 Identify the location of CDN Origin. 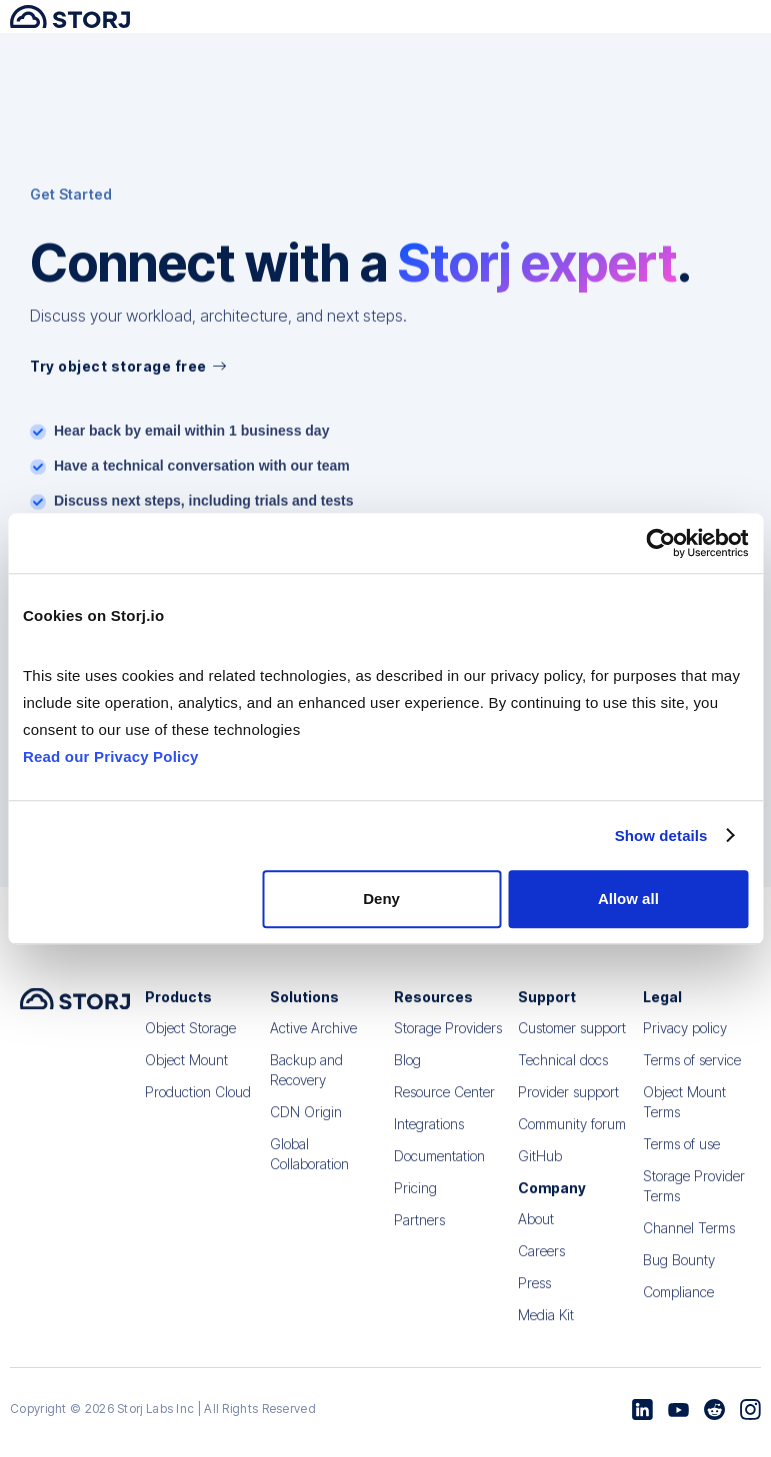
(306, 1126).